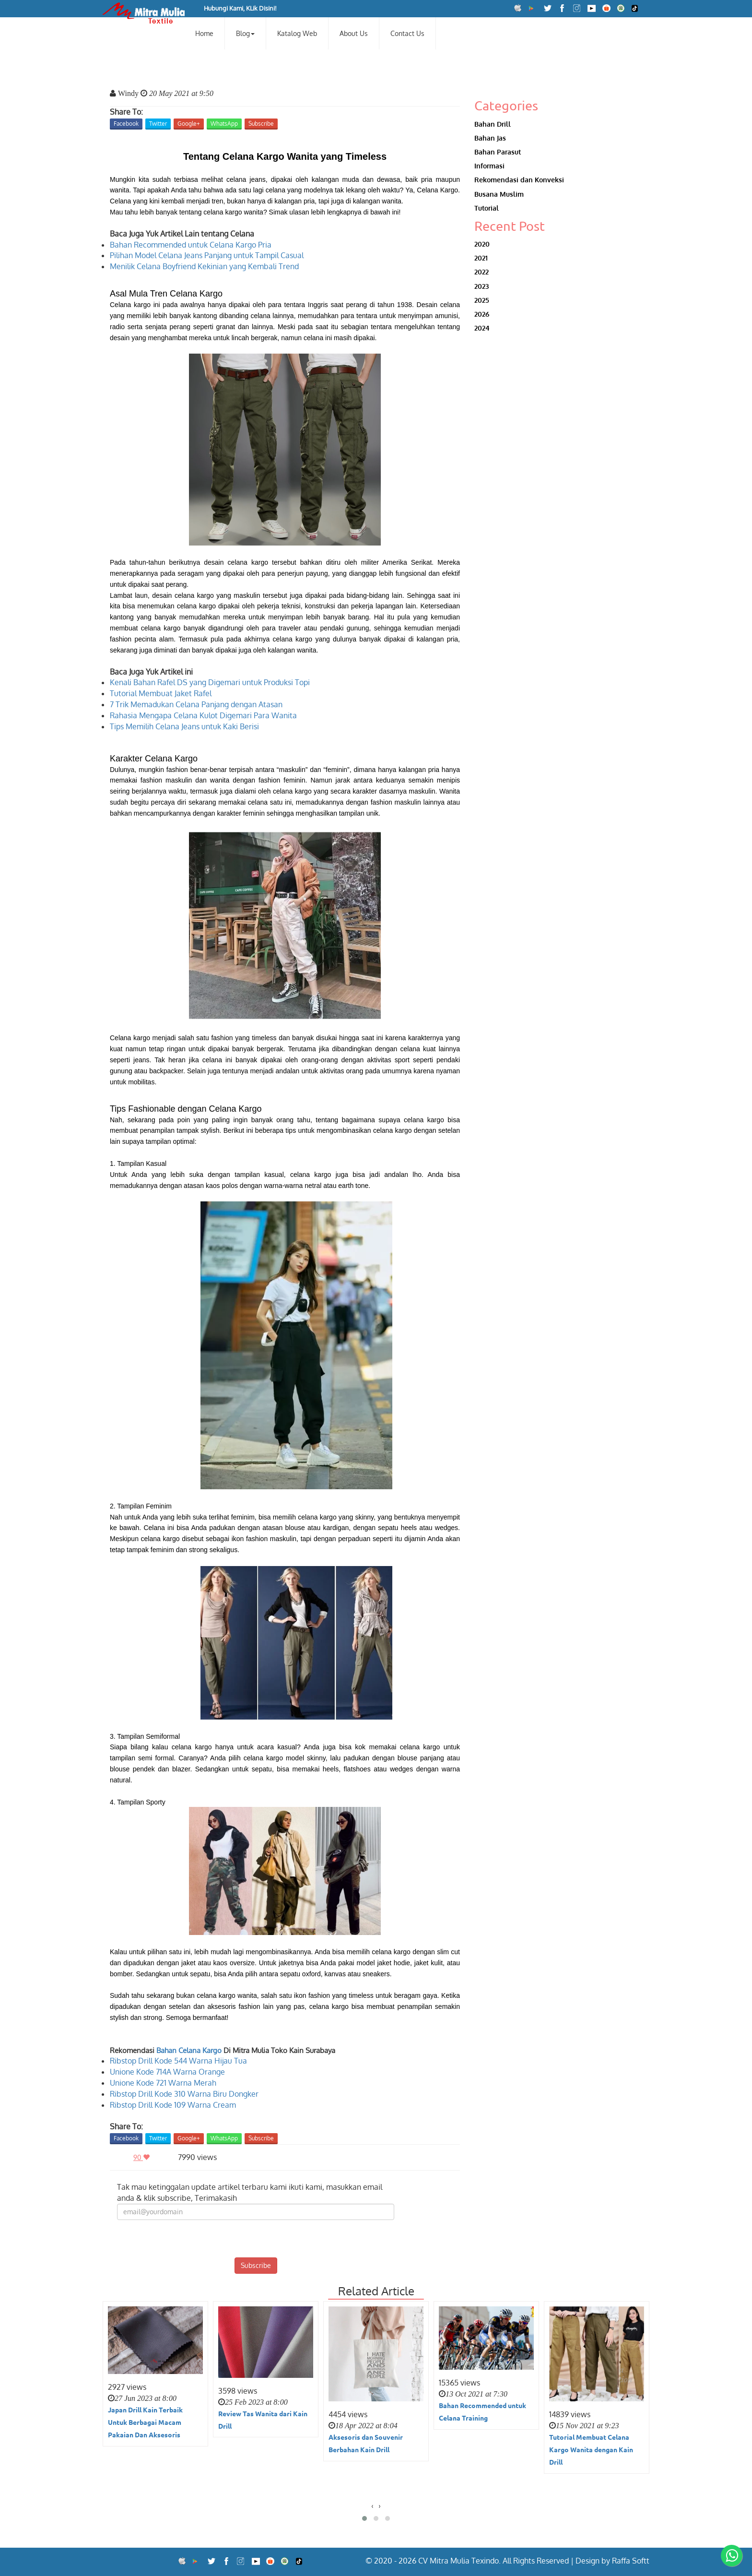 The height and width of the screenshot is (2576, 752). I want to click on Ribstop Drill Kode 109 Warna Cream, so click(173, 2105).